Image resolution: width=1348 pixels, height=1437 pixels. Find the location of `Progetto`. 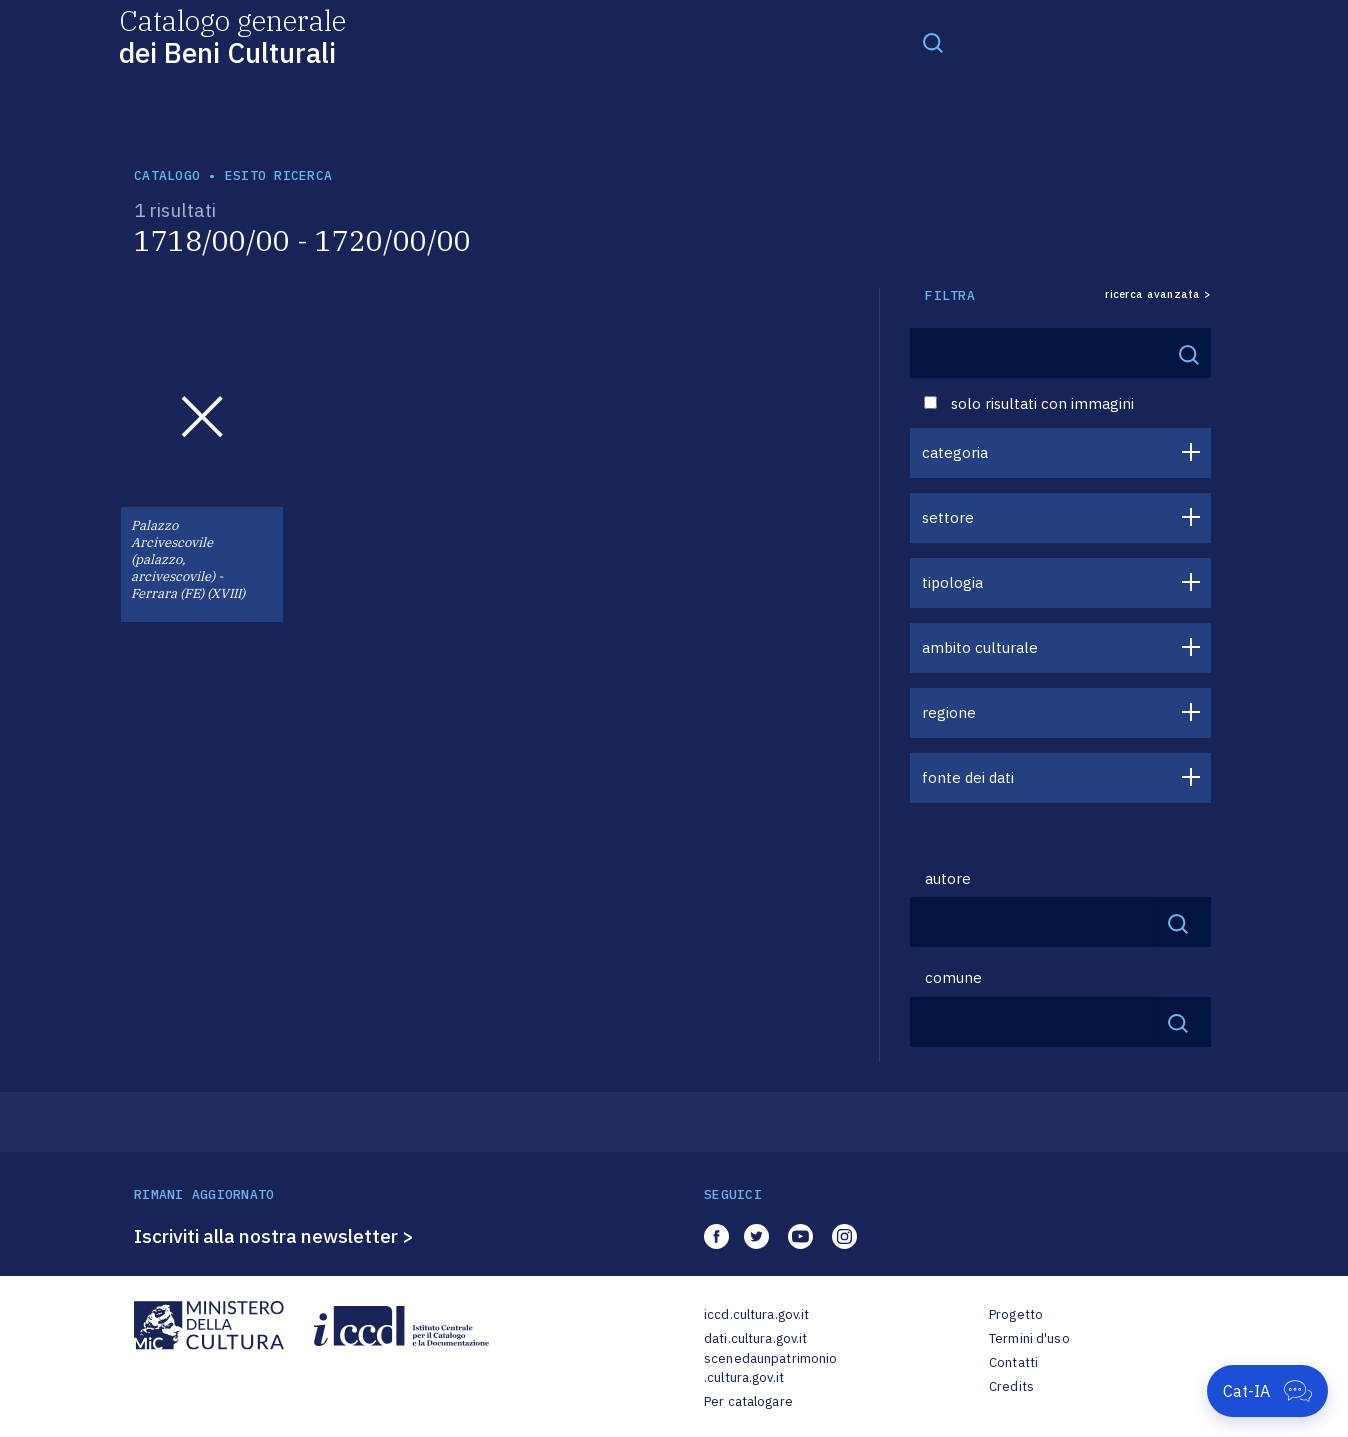

Progetto is located at coordinates (1016, 1314).